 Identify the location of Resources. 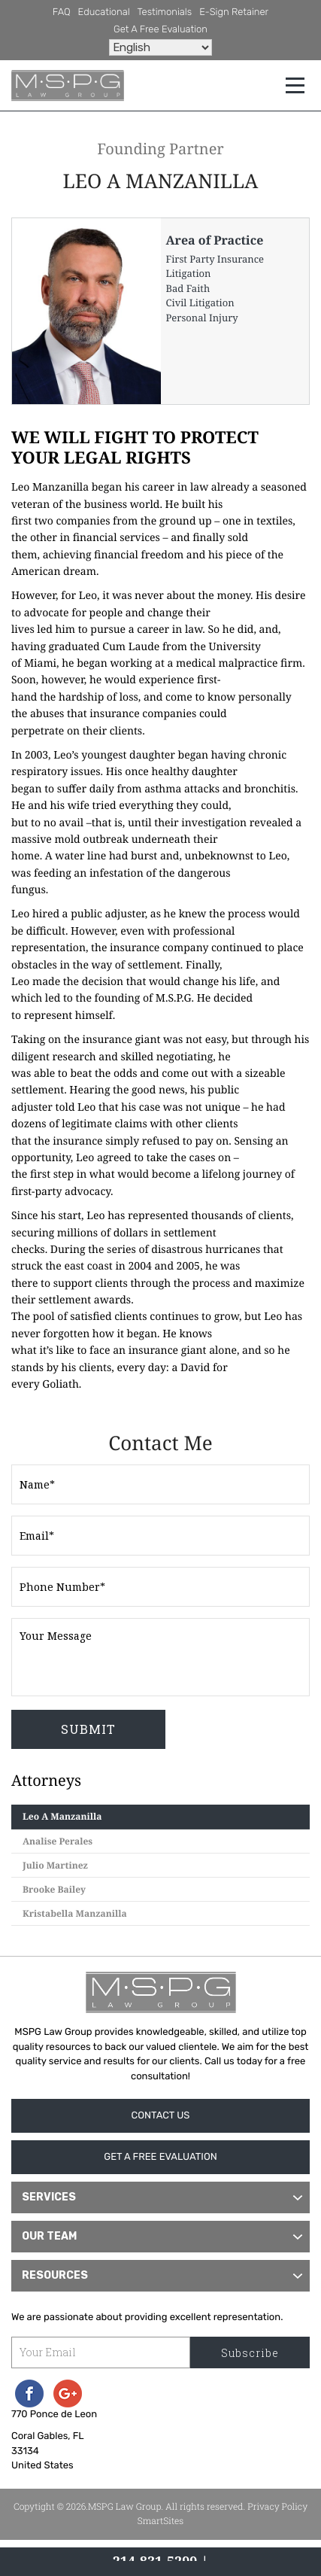
(55, 2275).